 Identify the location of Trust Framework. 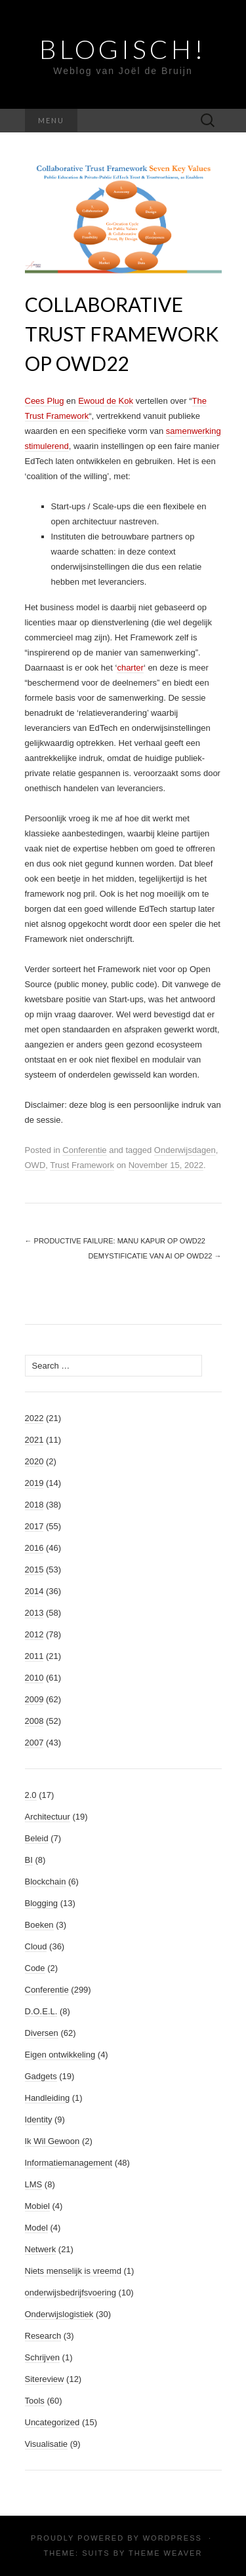
(82, 1165).